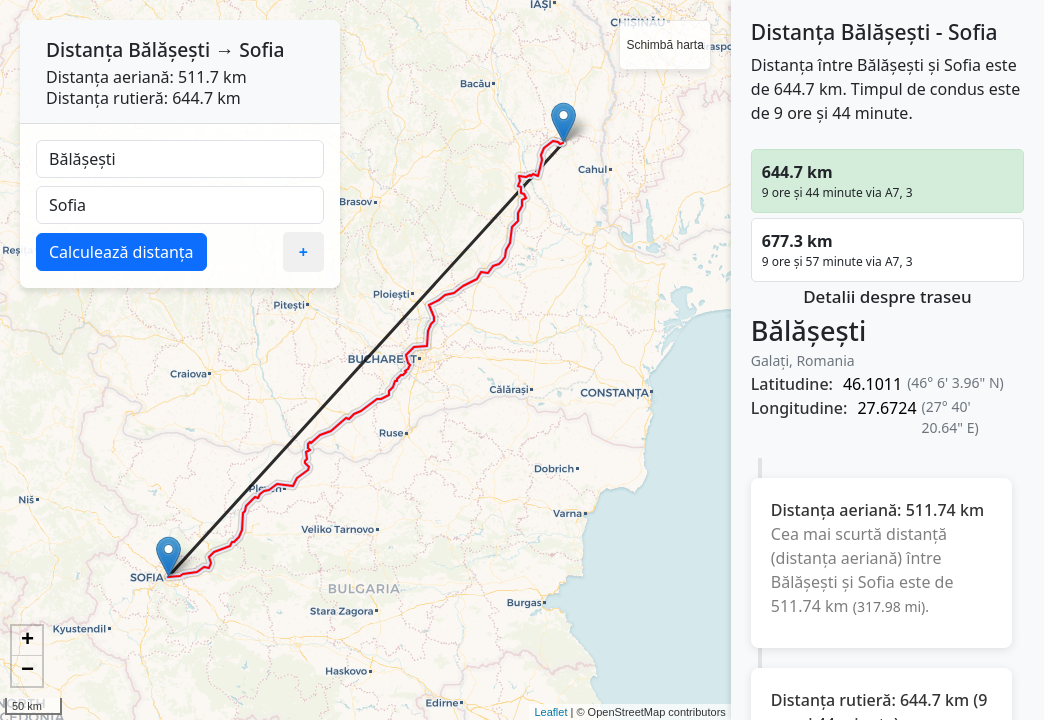 The height and width of the screenshot is (720, 1044). Describe the element at coordinates (169, 49) in the screenshot. I see `Bălășești` at that location.